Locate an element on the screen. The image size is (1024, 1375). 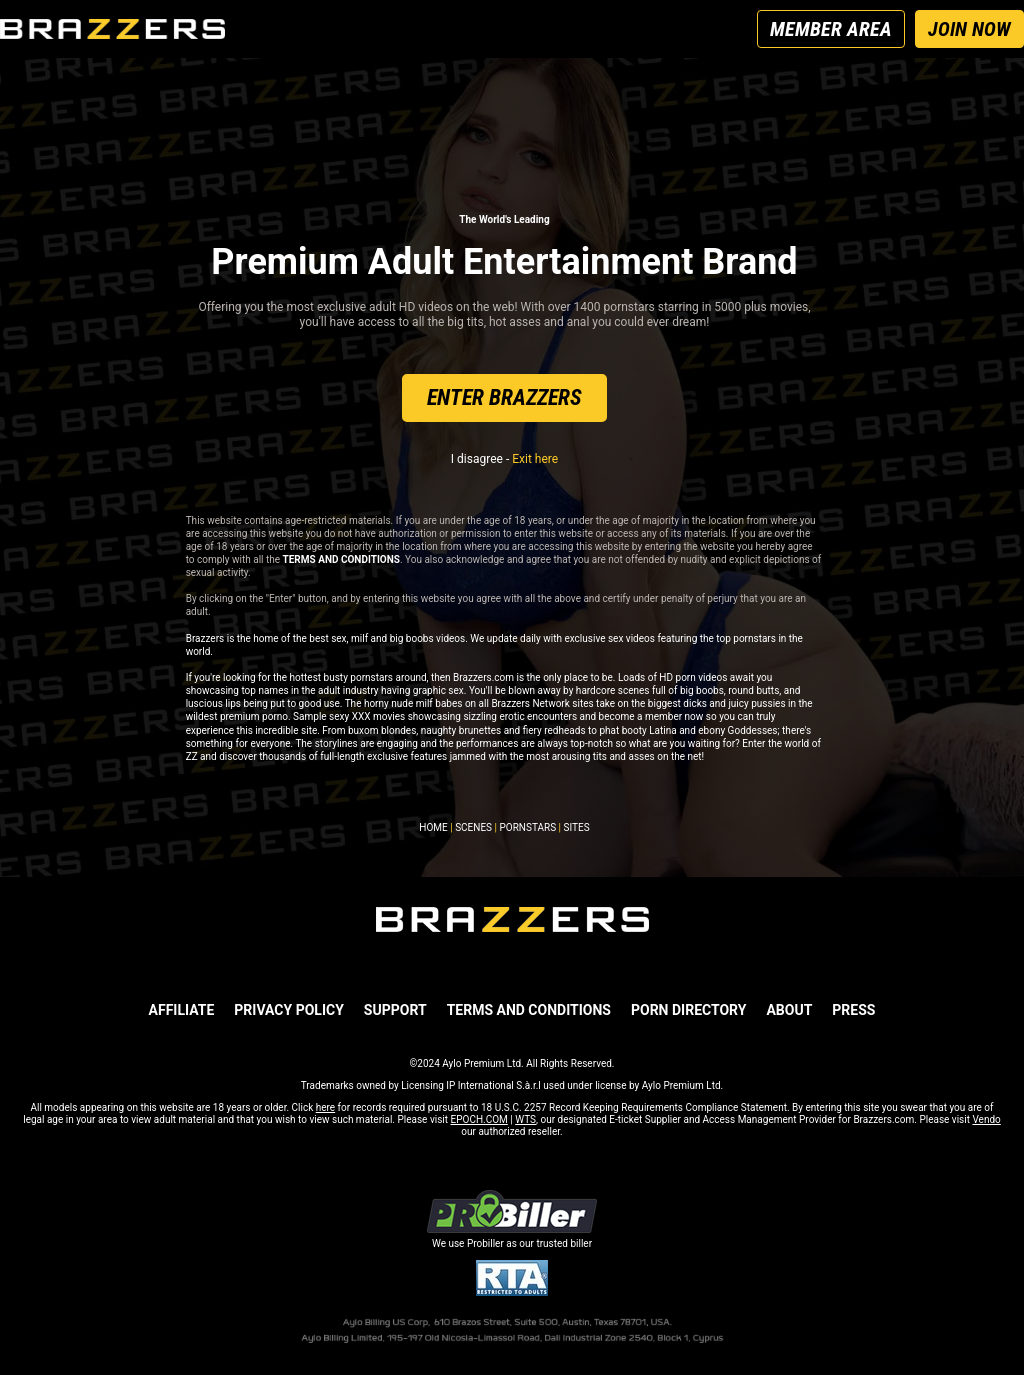
here is located at coordinates (325, 1107).